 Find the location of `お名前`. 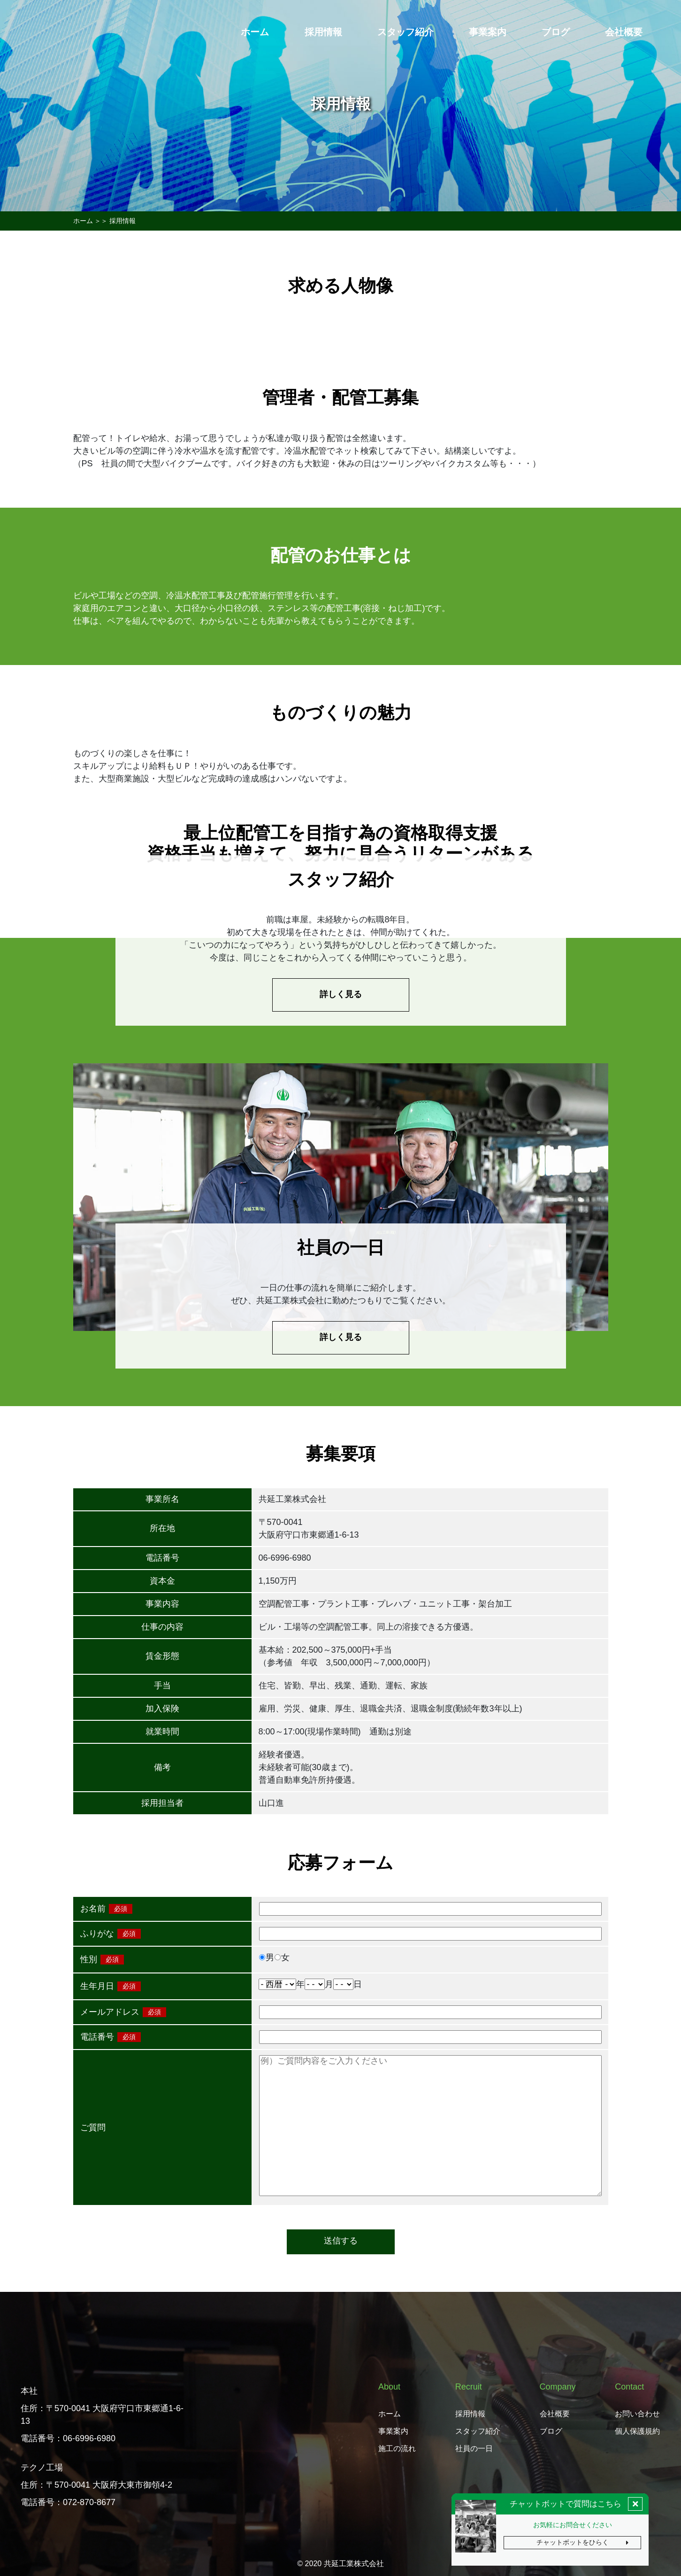

お名前 is located at coordinates (93, 1908).